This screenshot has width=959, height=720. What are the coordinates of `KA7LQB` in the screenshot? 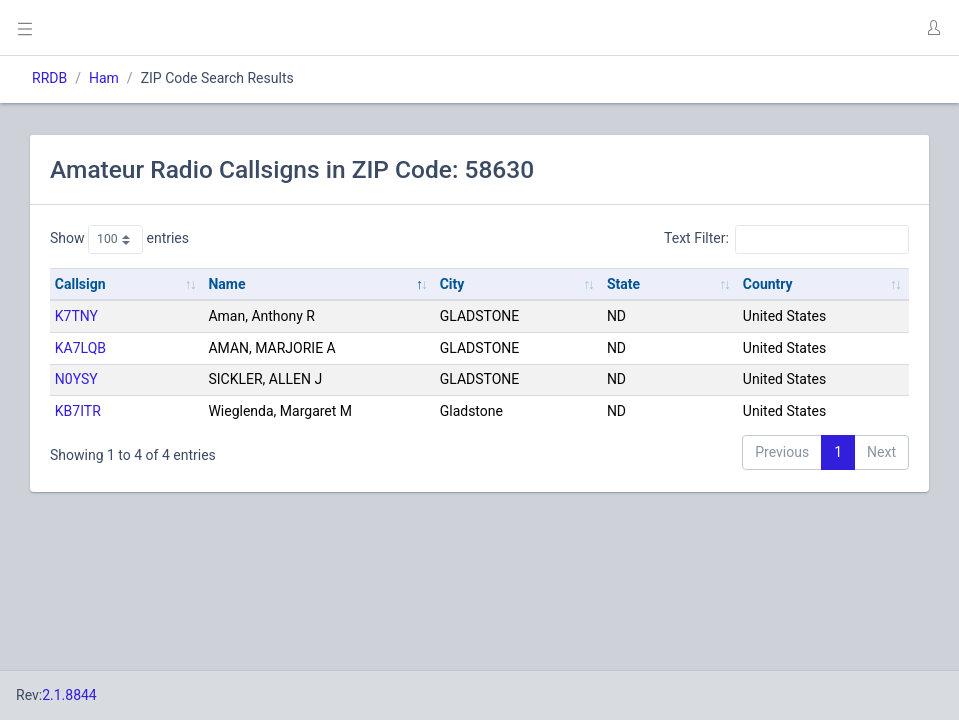 It's located at (80, 348).